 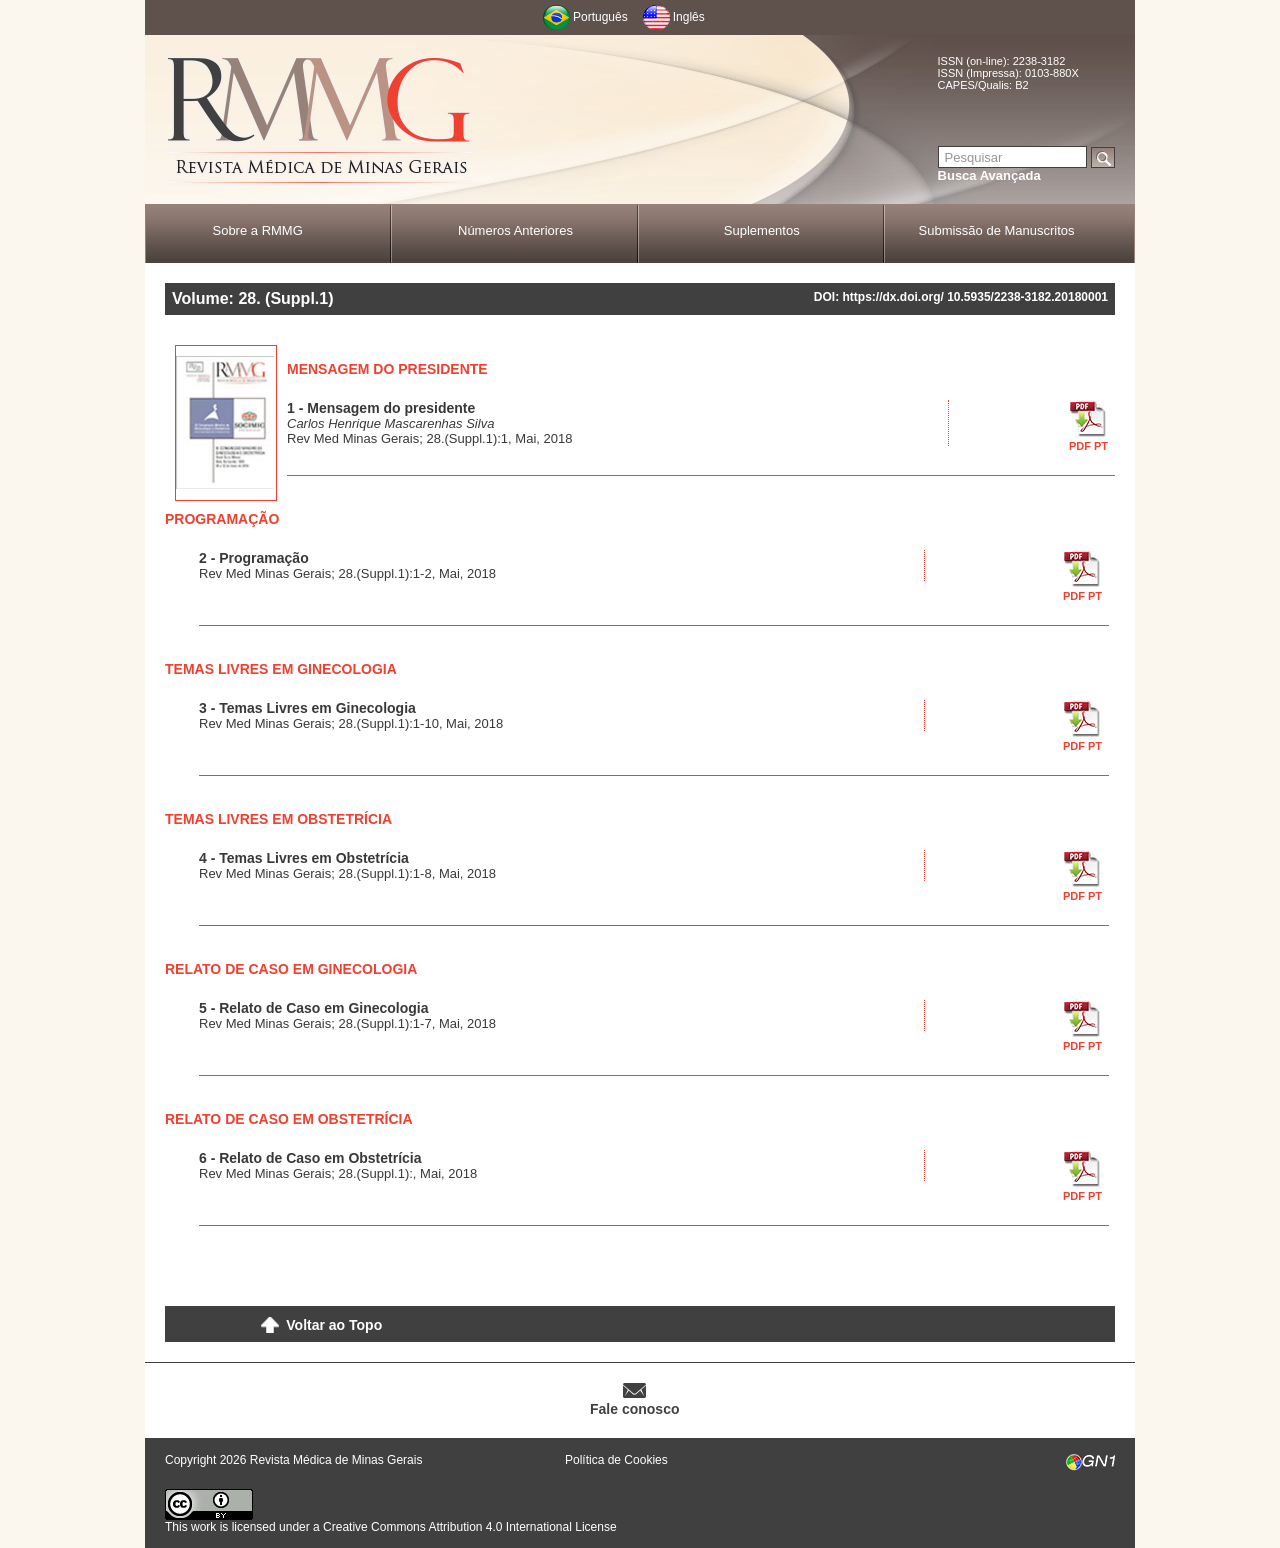 I want to click on Português, so click(x=600, y=17).